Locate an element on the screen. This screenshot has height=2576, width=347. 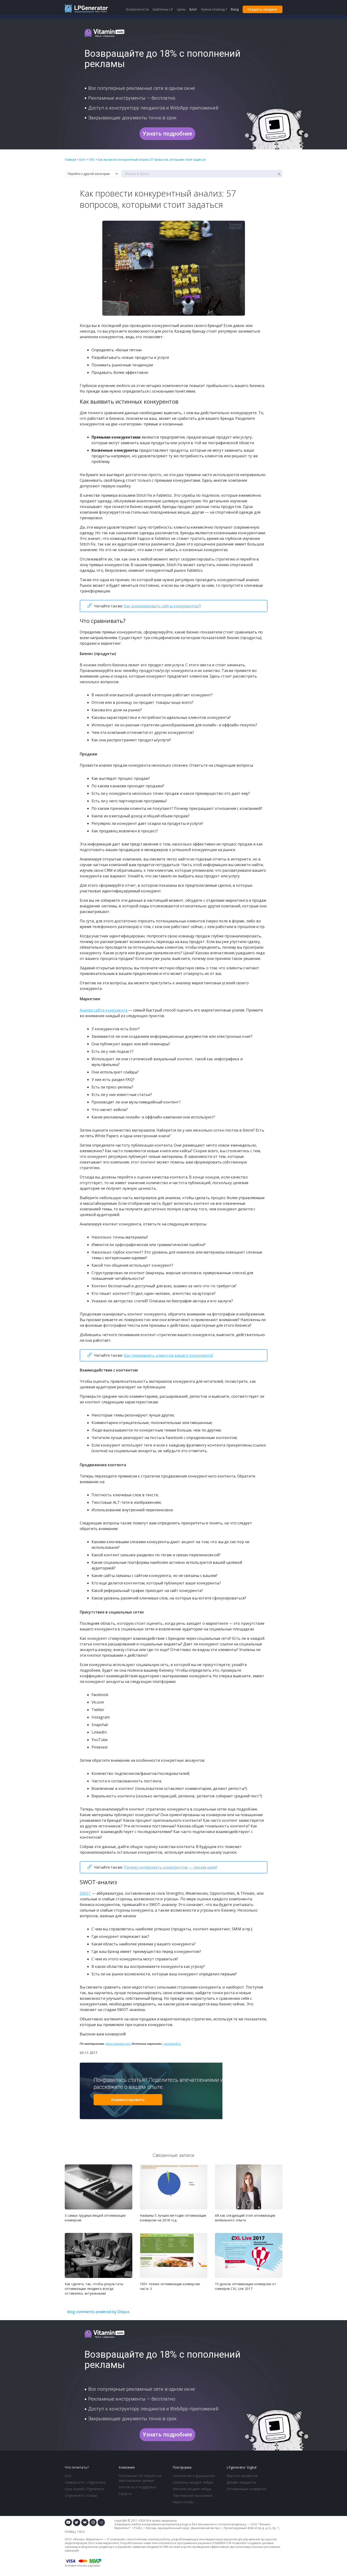
Возможности is located at coordinates (137, 9).